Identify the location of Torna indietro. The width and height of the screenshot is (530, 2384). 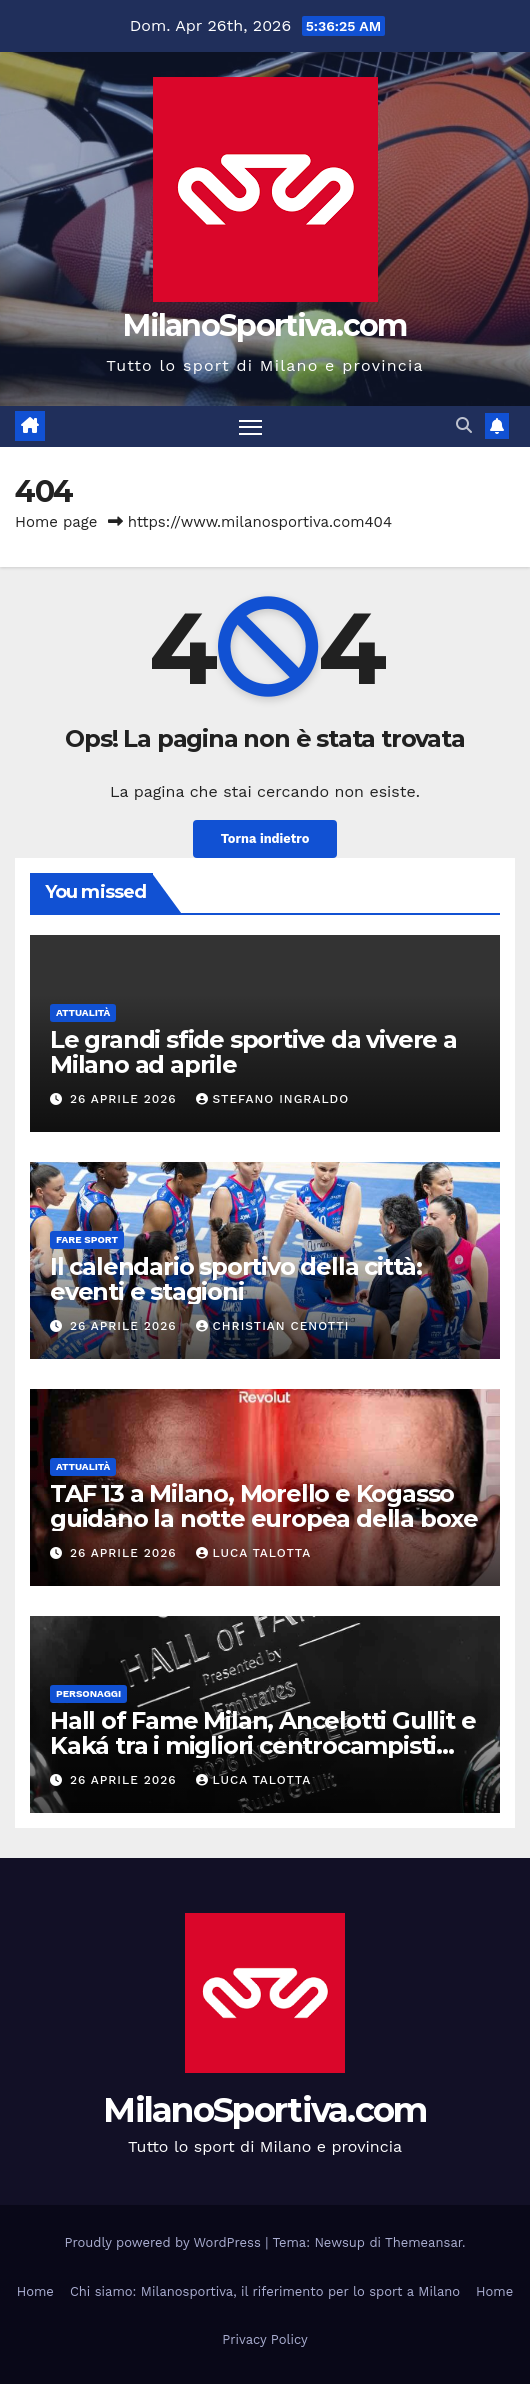
(265, 838).